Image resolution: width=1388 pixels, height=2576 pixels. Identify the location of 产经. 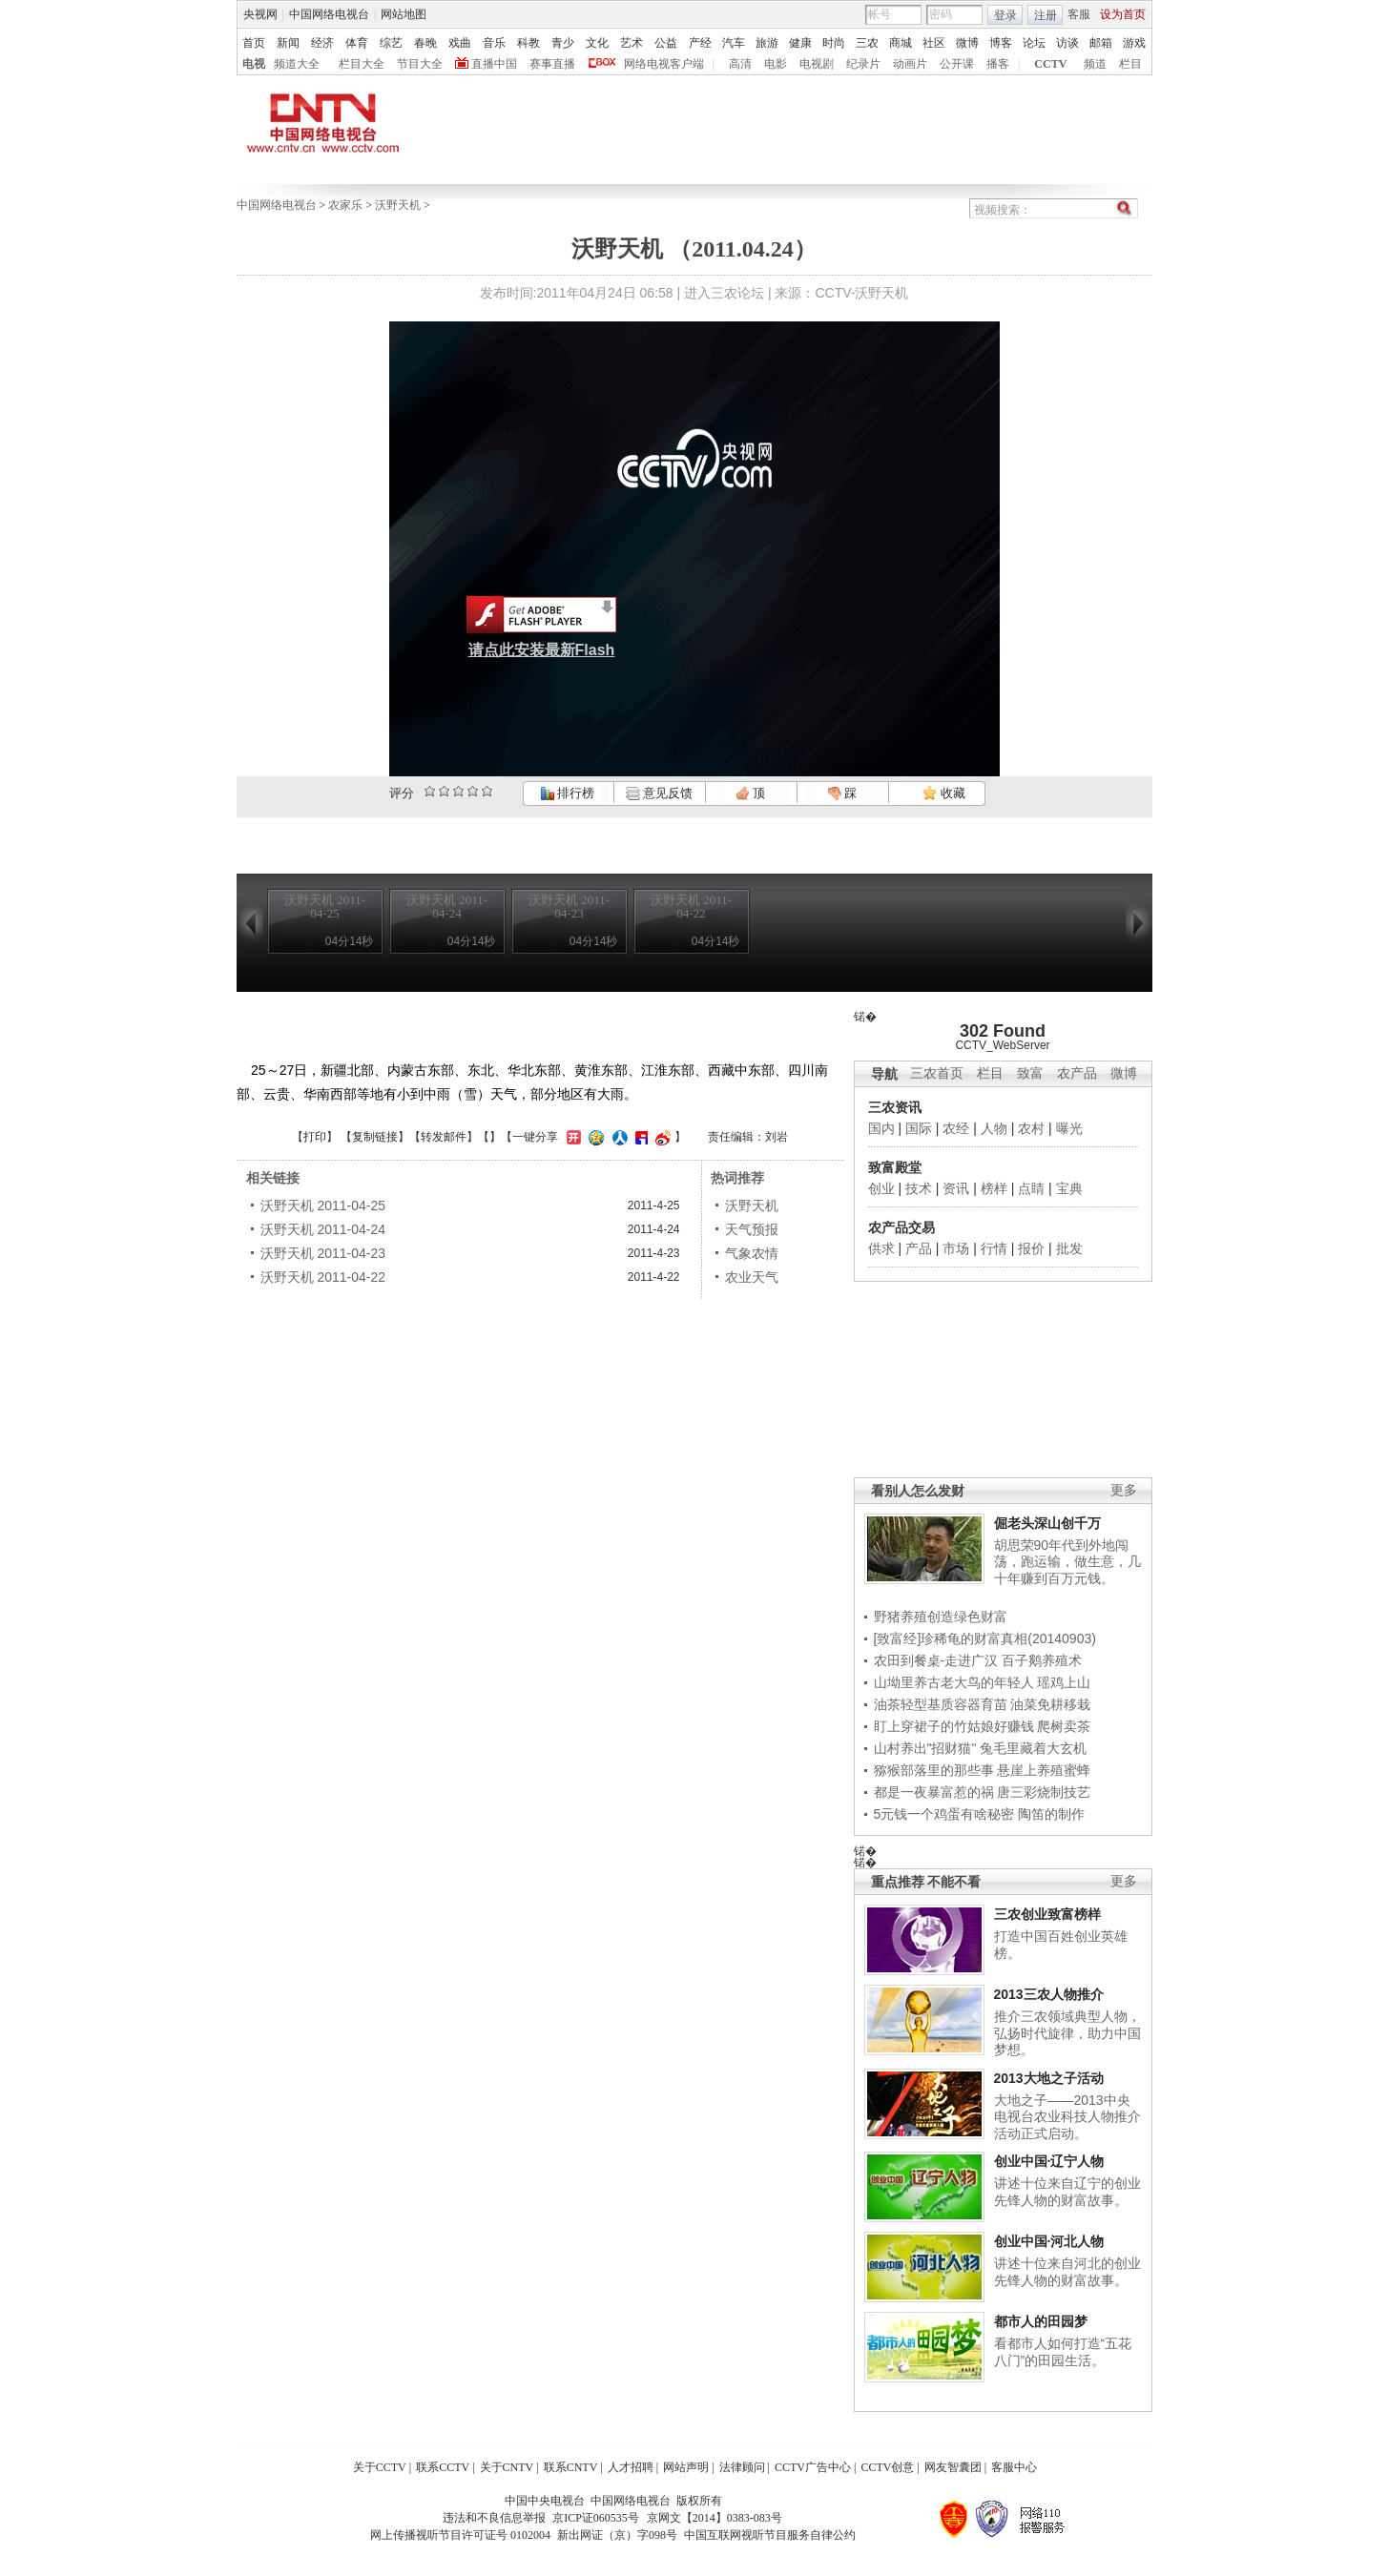
(700, 43).